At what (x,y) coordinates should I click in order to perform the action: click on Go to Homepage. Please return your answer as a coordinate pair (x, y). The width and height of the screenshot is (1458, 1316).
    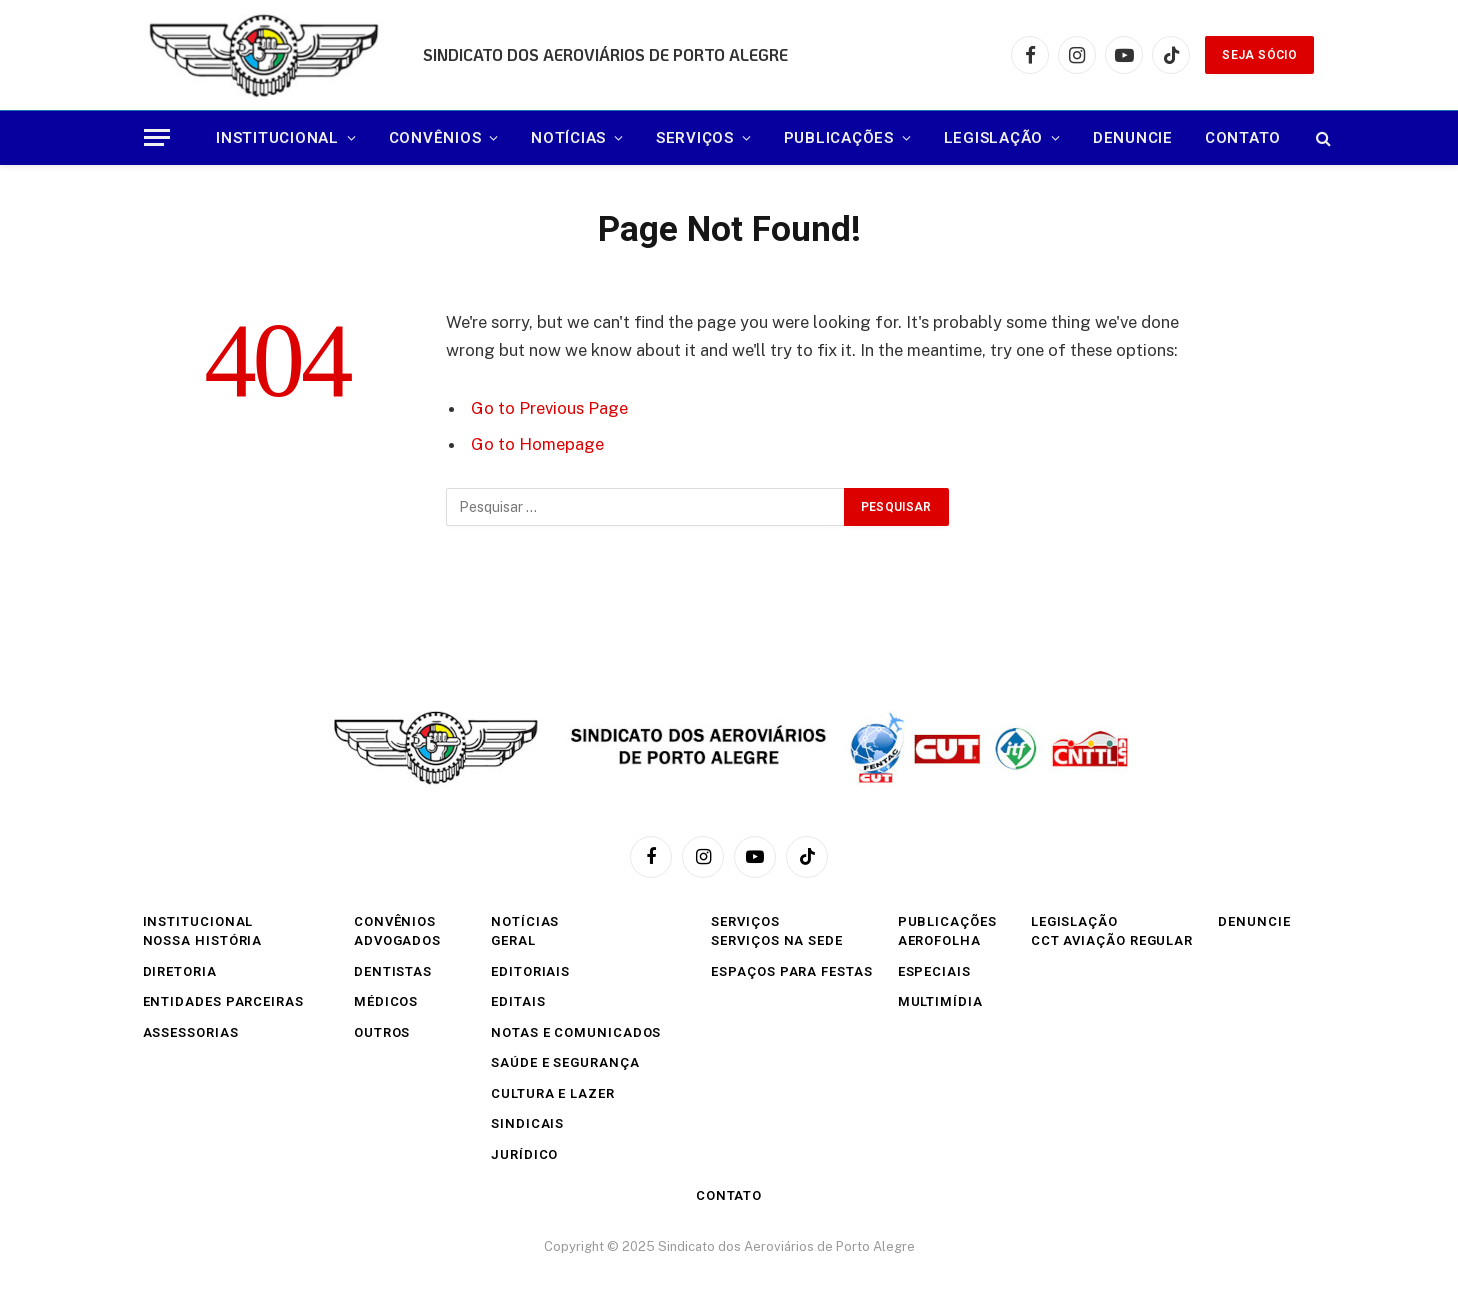
    Looking at the image, I should click on (537, 444).